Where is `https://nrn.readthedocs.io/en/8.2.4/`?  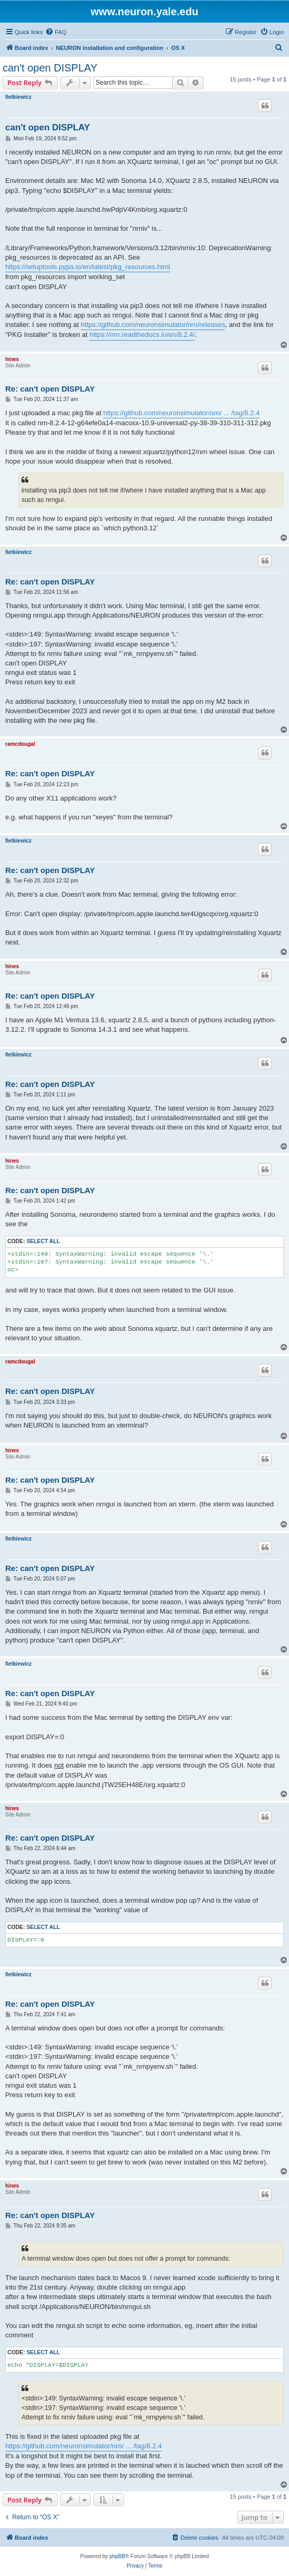 https://nrn.readthedocs.io/en/8.2.4/ is located at coordinates (142, 334).